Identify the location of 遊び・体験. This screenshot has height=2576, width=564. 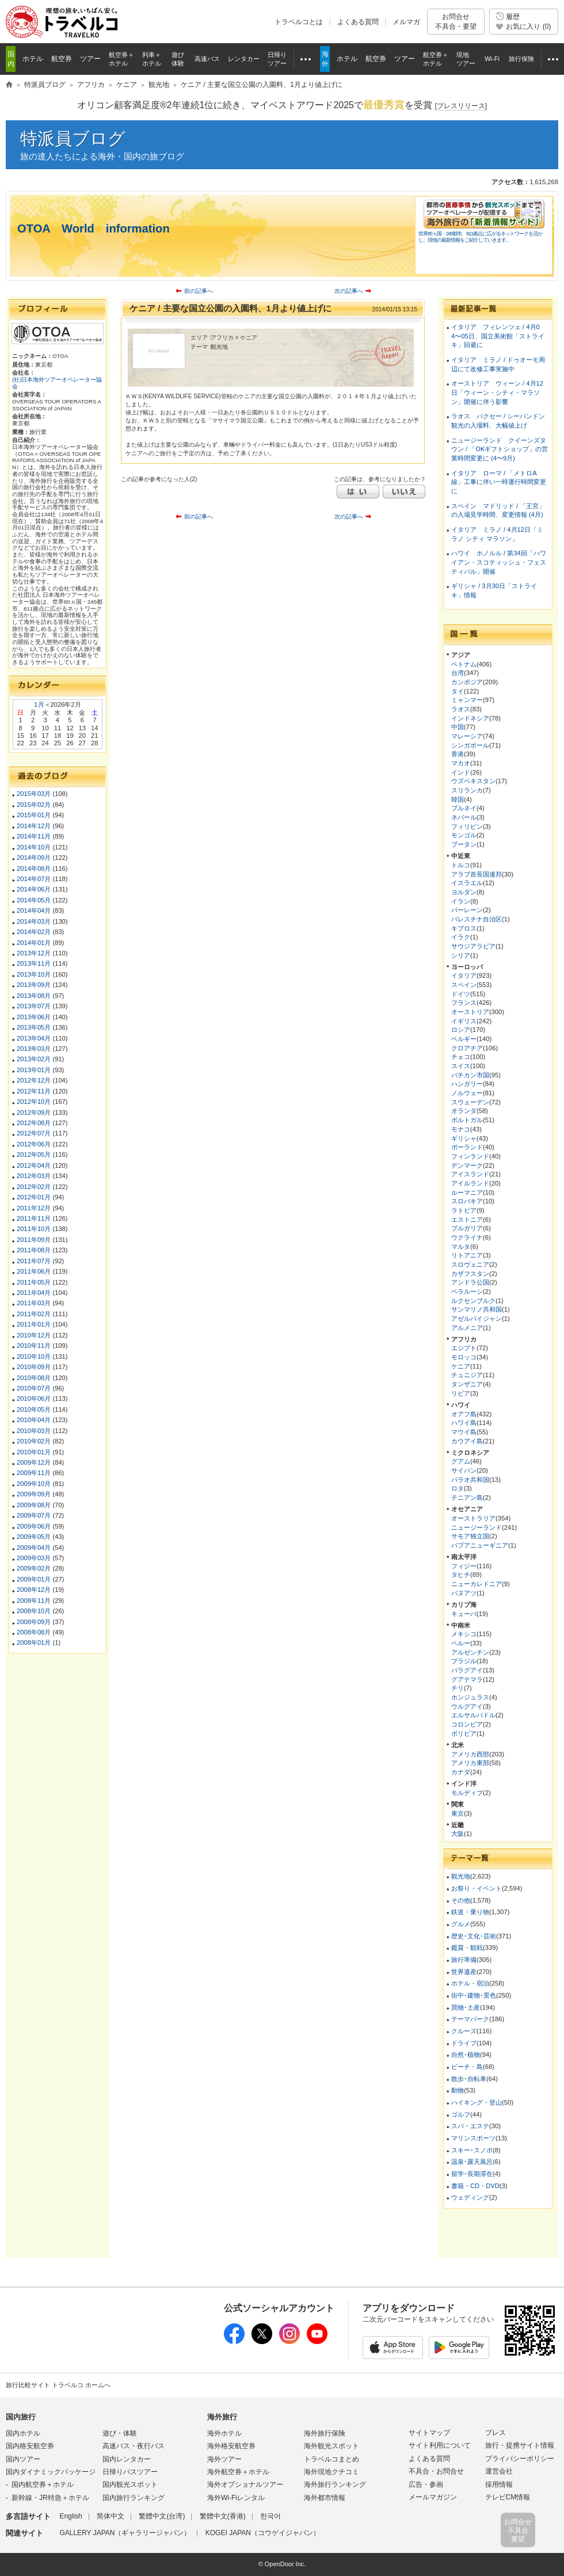
(119, 2433).